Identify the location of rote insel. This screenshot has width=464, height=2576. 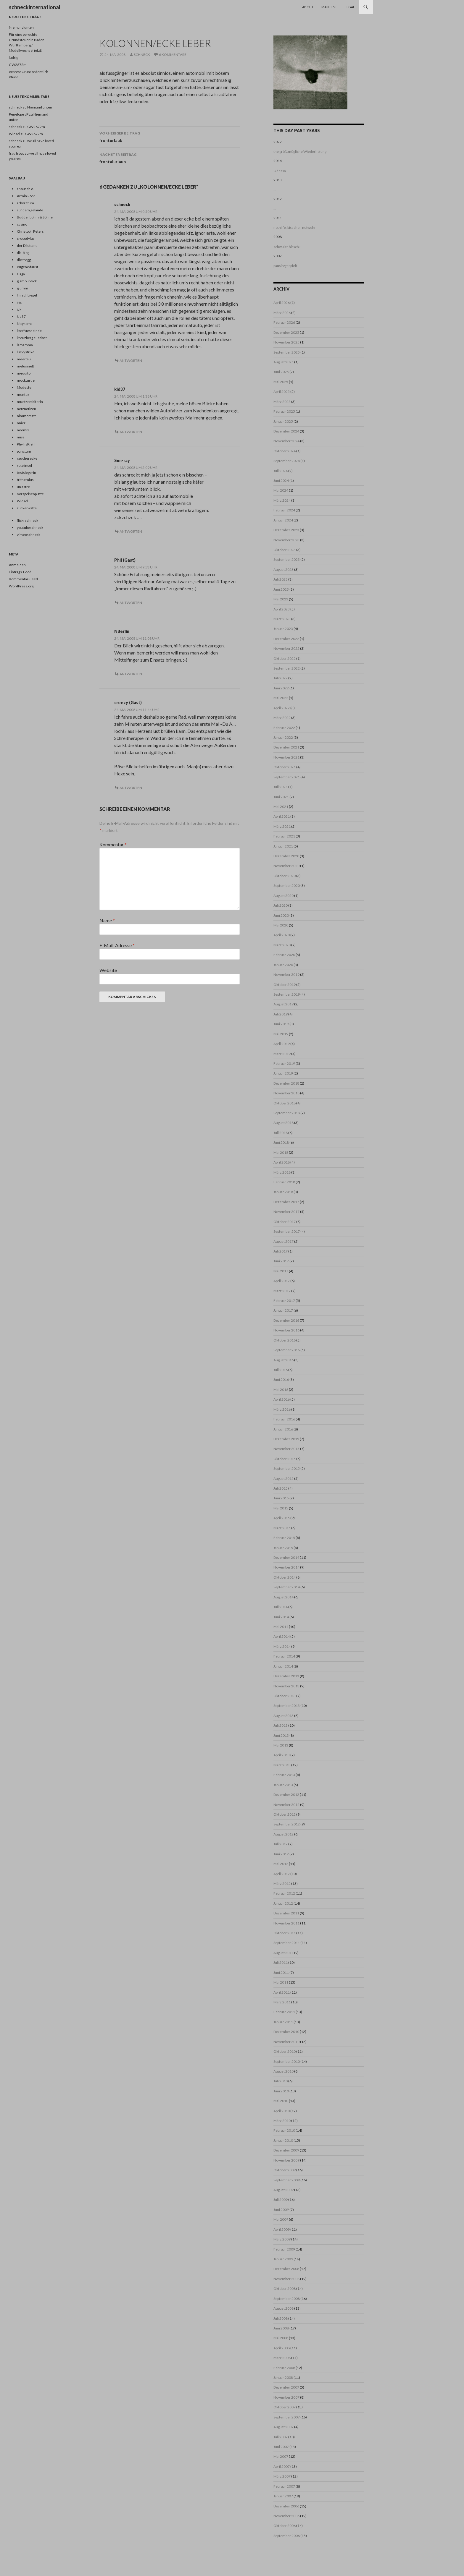
(24, 465).